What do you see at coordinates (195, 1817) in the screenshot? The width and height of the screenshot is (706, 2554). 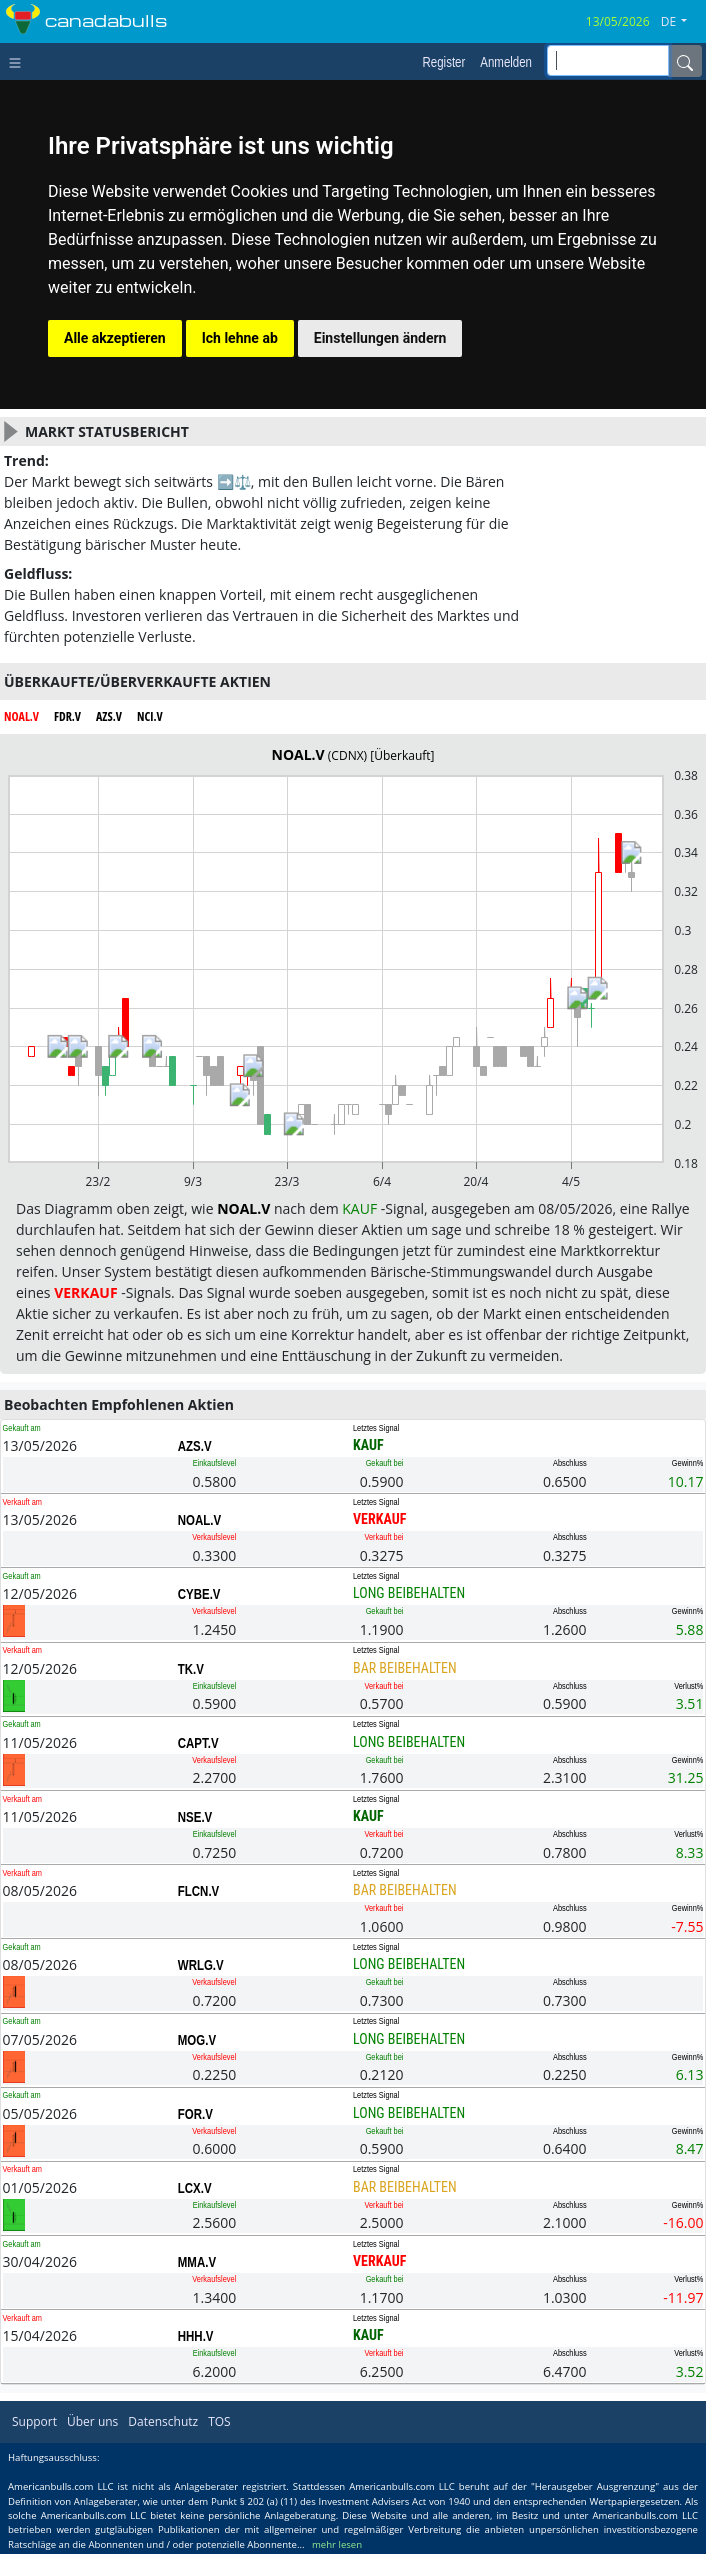 I see `NSE.V` at bounding box center [195, 1817].